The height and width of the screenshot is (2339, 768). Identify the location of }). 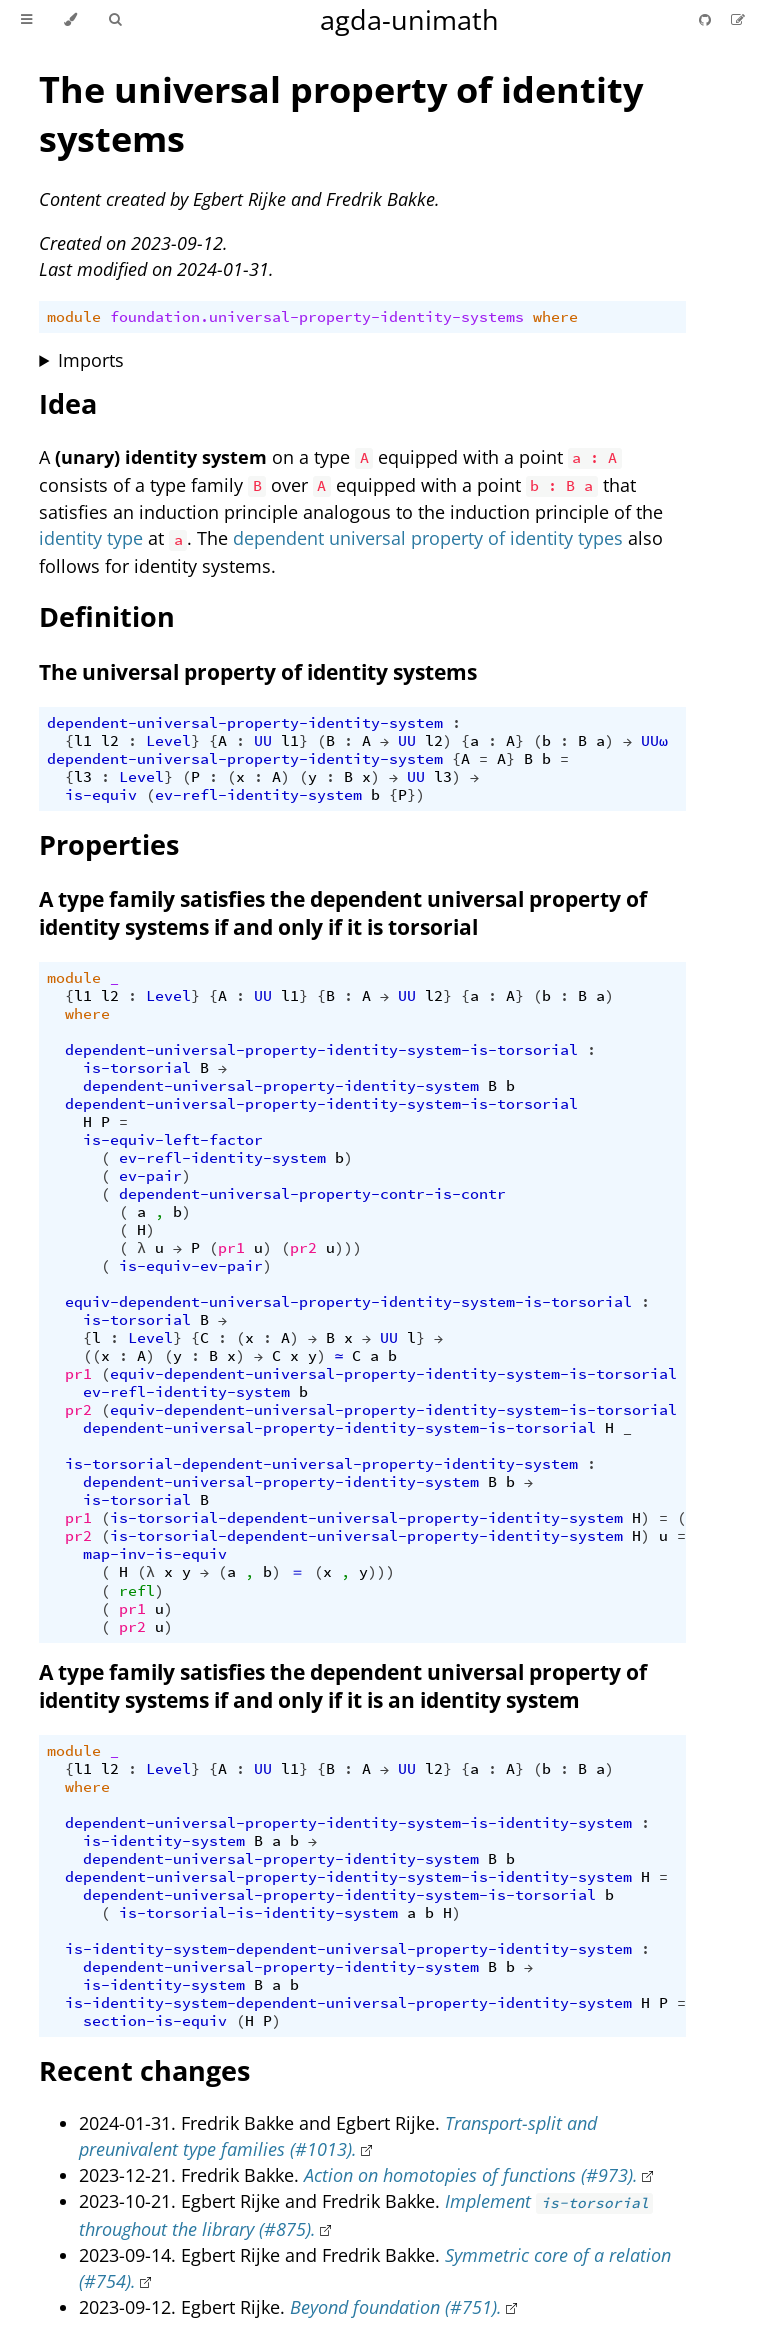
(416, 795).